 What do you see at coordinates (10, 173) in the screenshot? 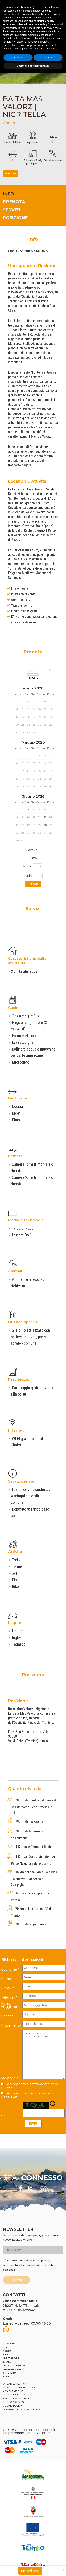
I see `Prenota` at bounding box center [10, 173].